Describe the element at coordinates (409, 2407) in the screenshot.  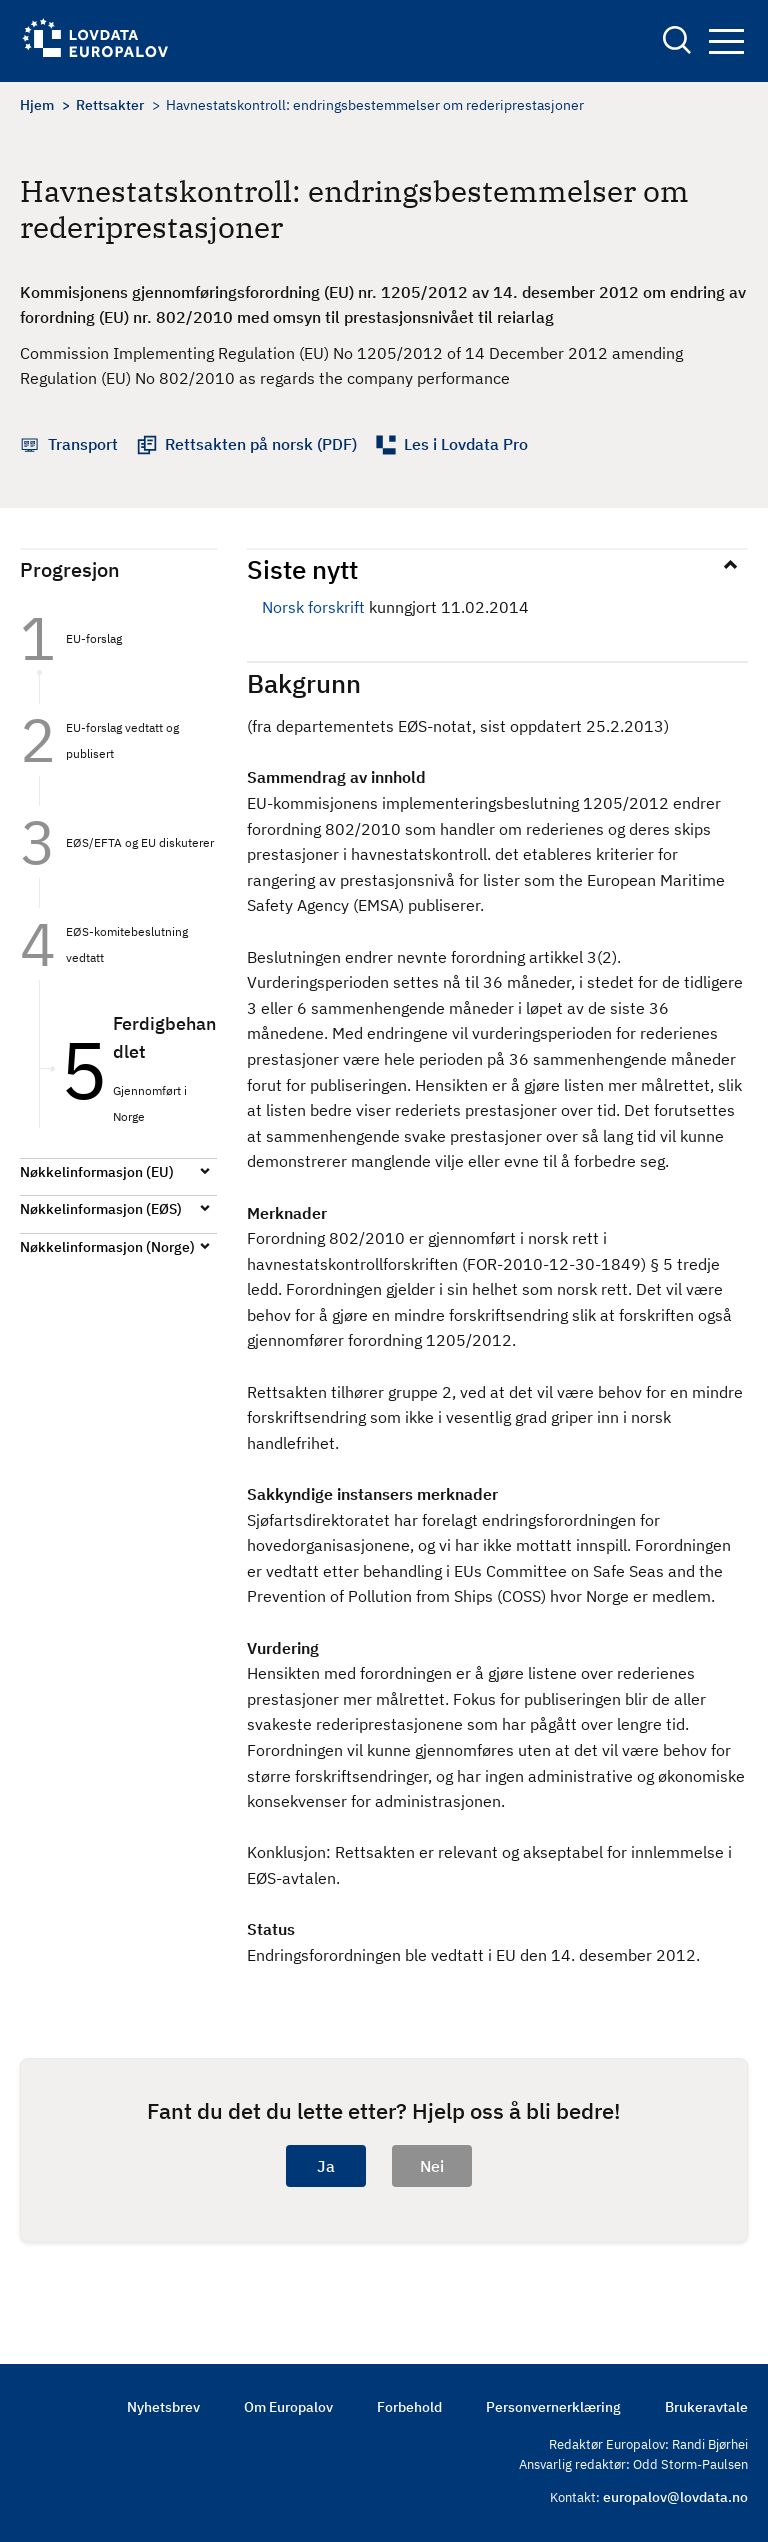
I see `Forbehold` at that location.